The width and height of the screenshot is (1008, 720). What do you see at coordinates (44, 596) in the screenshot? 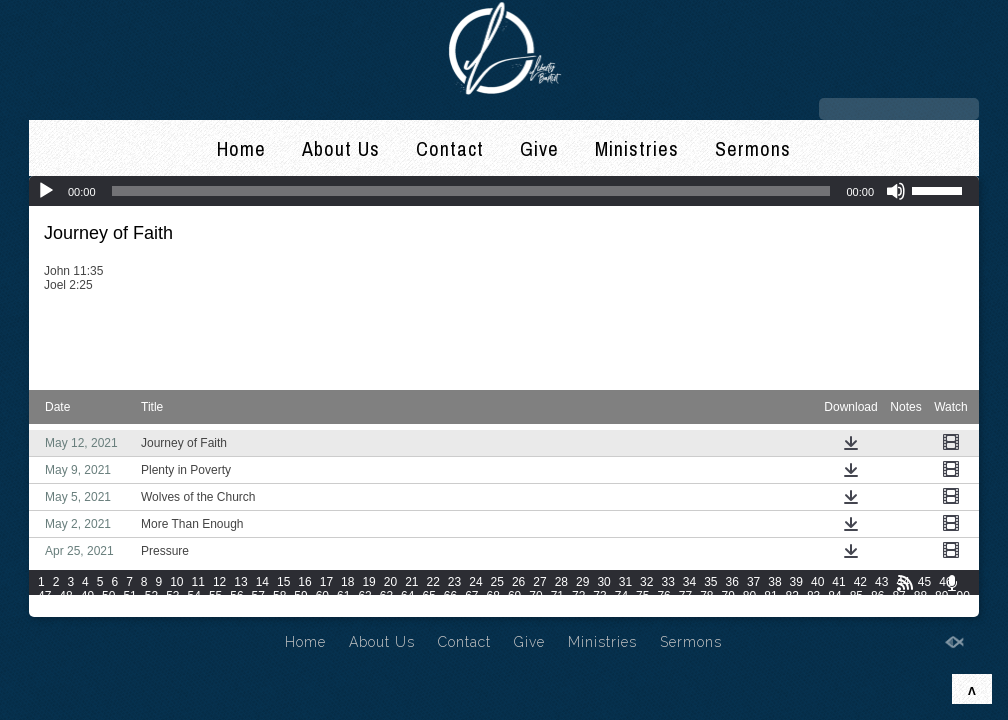
I see `47` at bounding box center [44, 596].